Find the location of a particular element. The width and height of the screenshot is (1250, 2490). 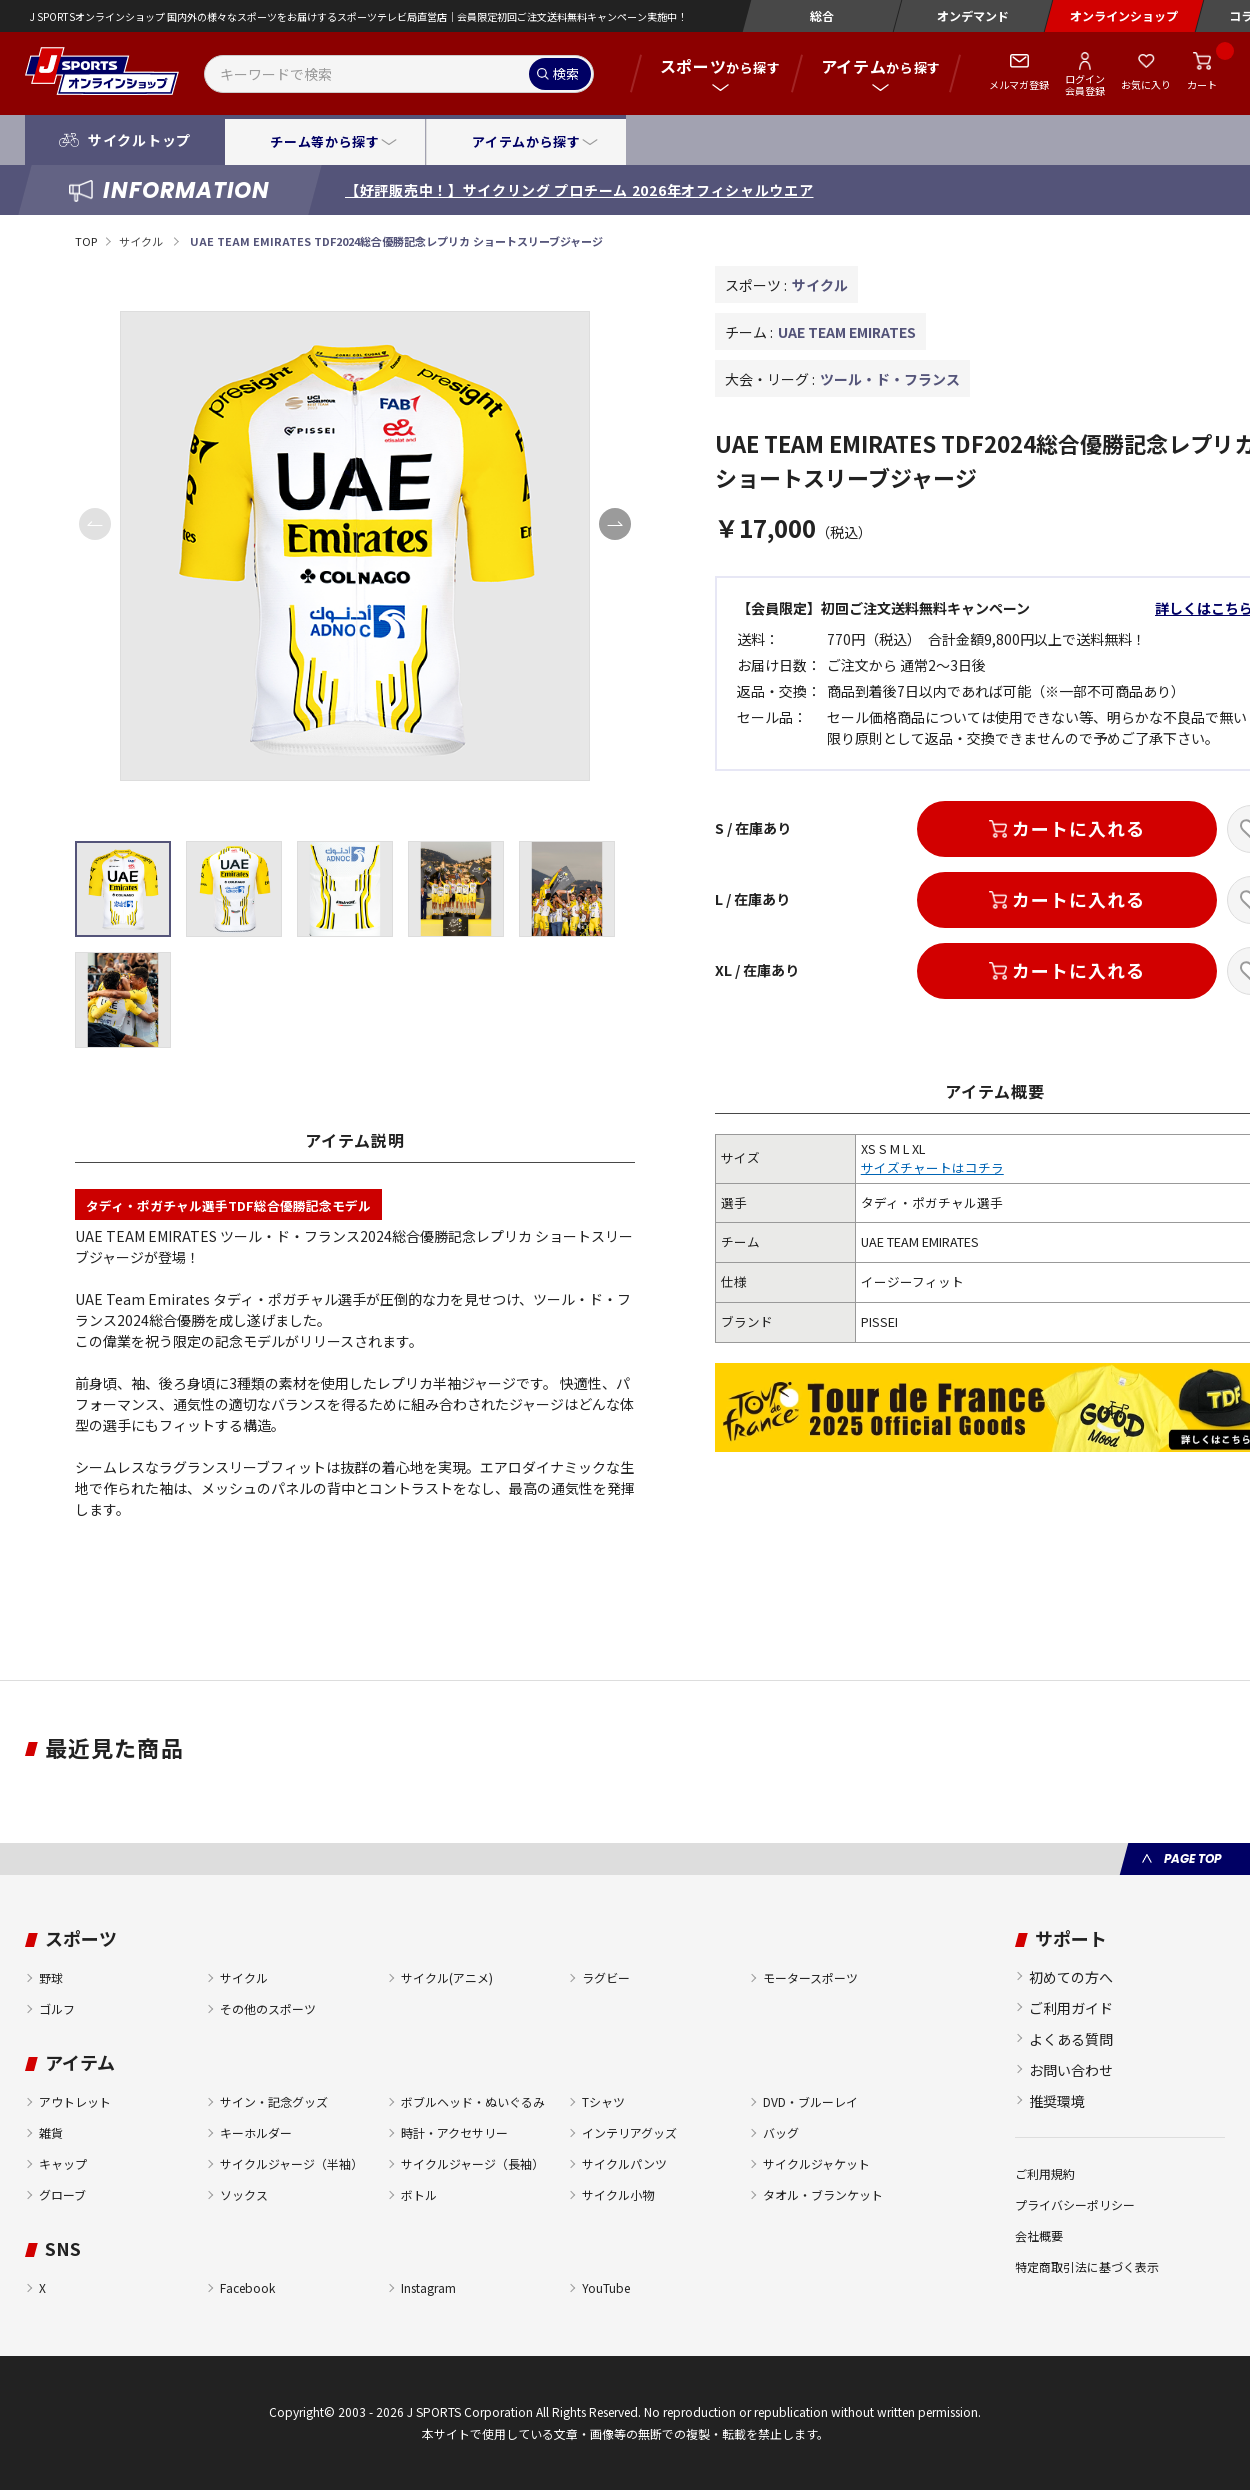

特定商取引法に基づく表示 is located at coordinates (1087, 2266).